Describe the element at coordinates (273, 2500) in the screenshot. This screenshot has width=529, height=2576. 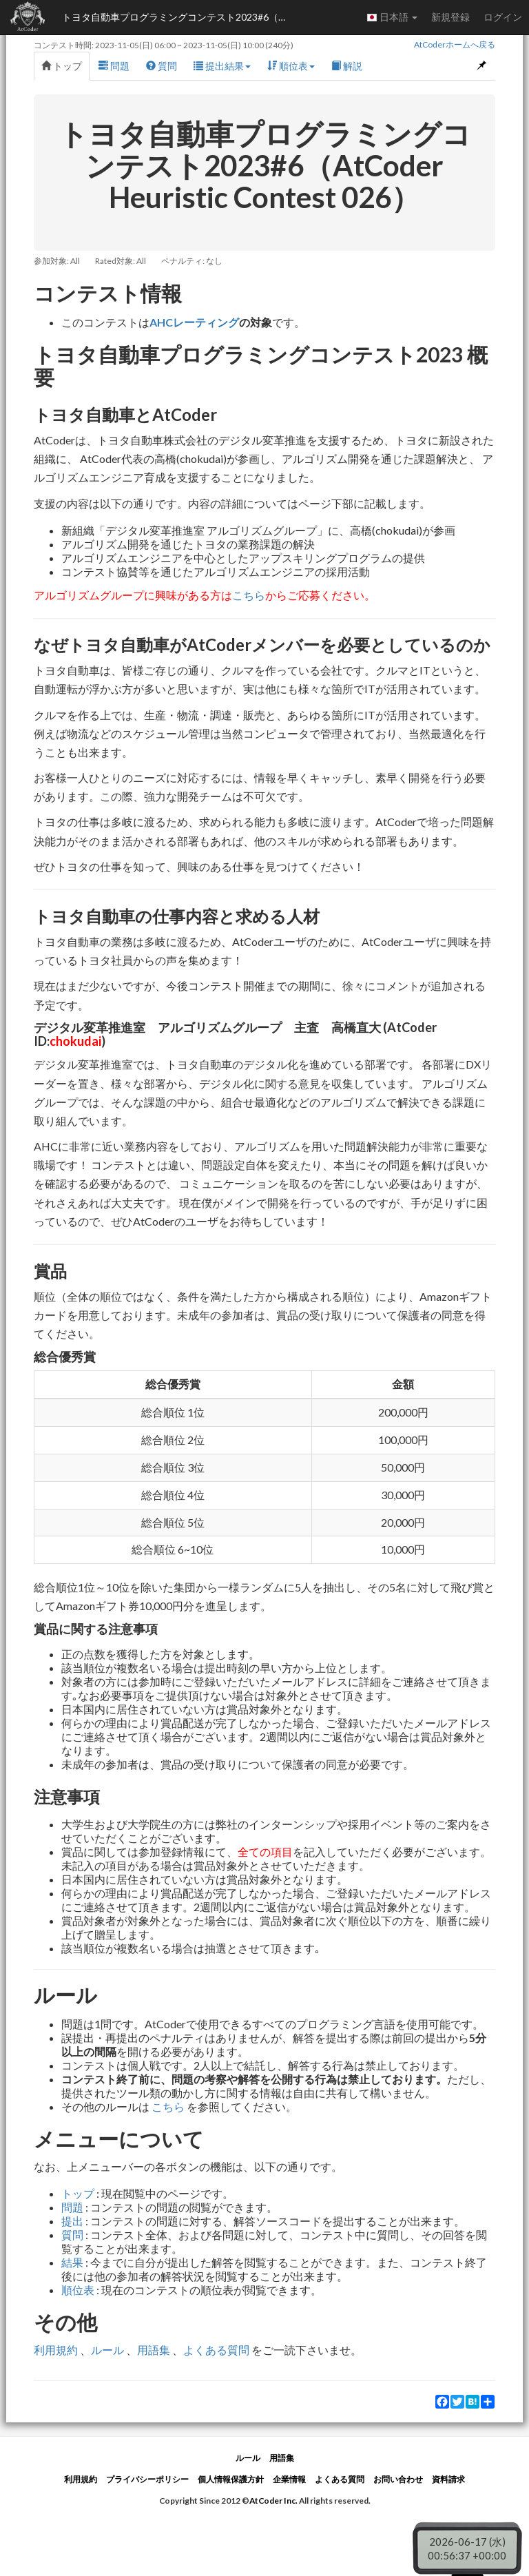
I see `AtCoder Inc.` at that location.